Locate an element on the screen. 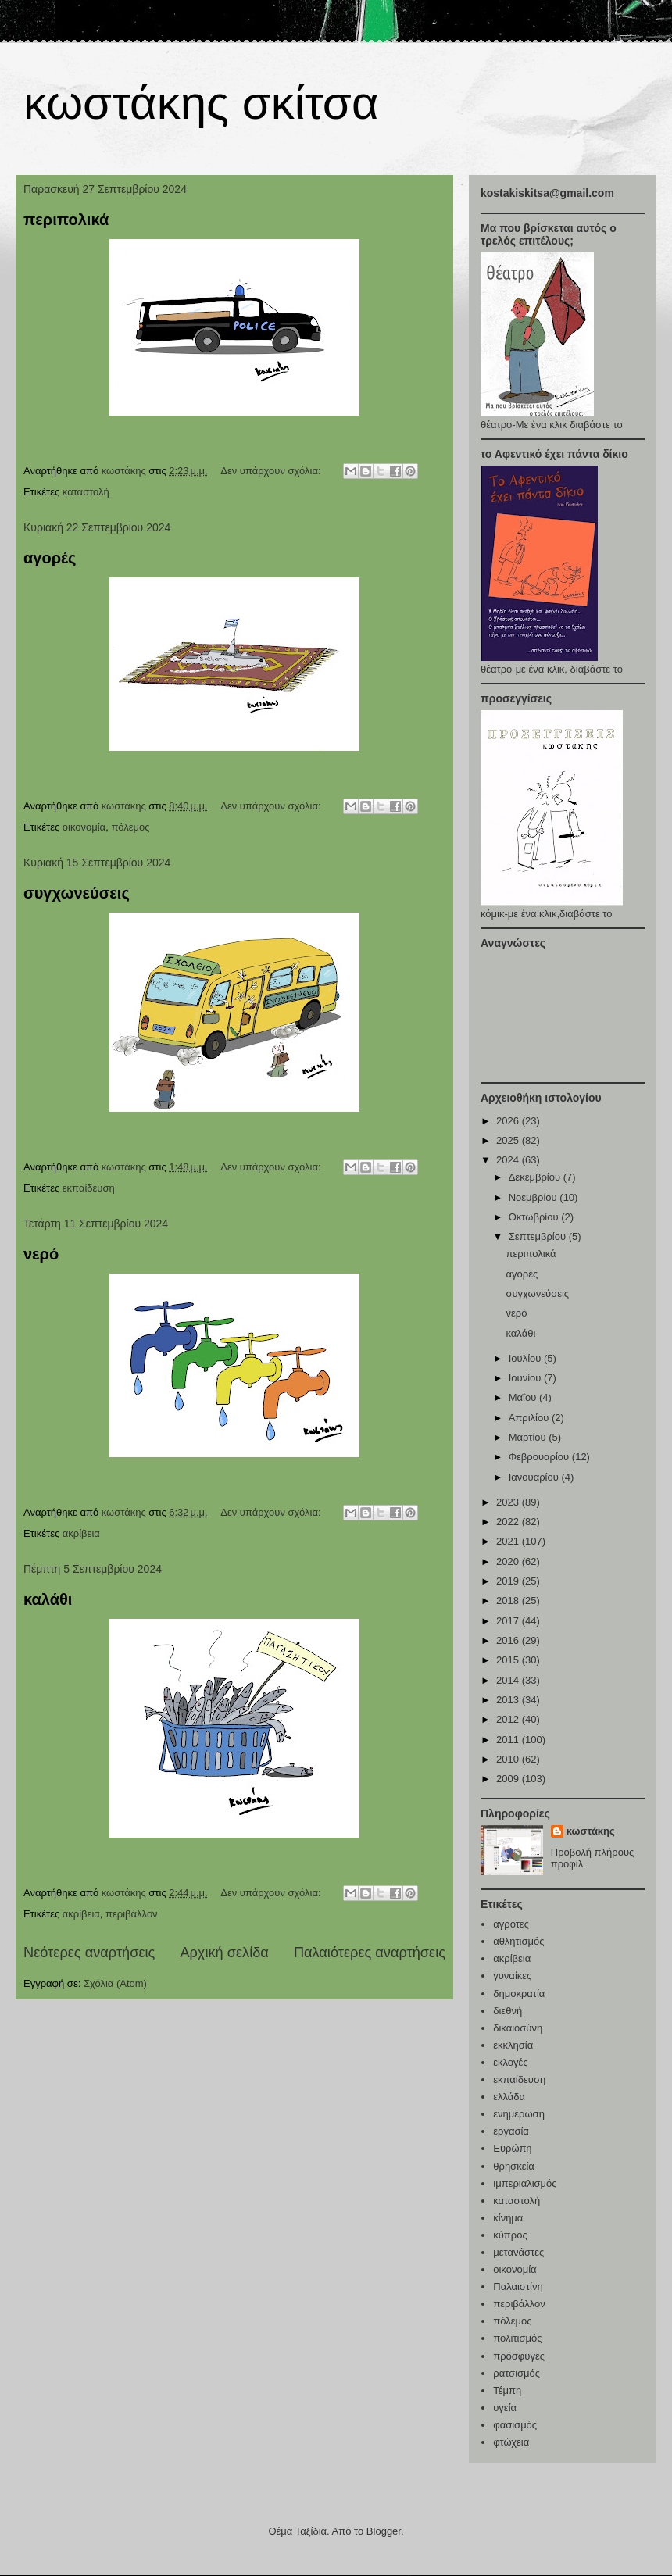 The image size is (672, 2576). 2021 is located at coordinates (509, 1541).